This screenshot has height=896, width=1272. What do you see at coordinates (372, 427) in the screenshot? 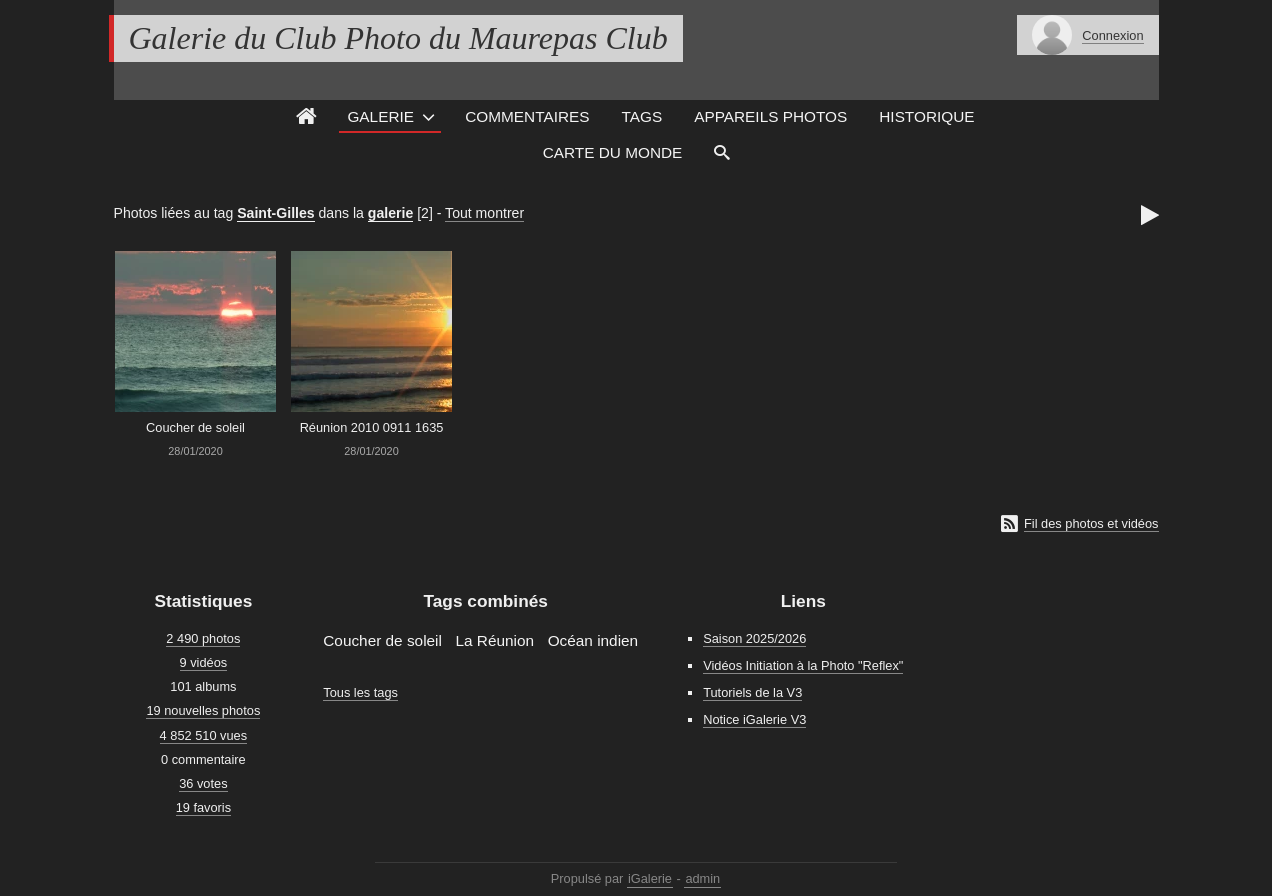
I see `Réunion 2010 0911 1635` at bounding box center [372, 427].